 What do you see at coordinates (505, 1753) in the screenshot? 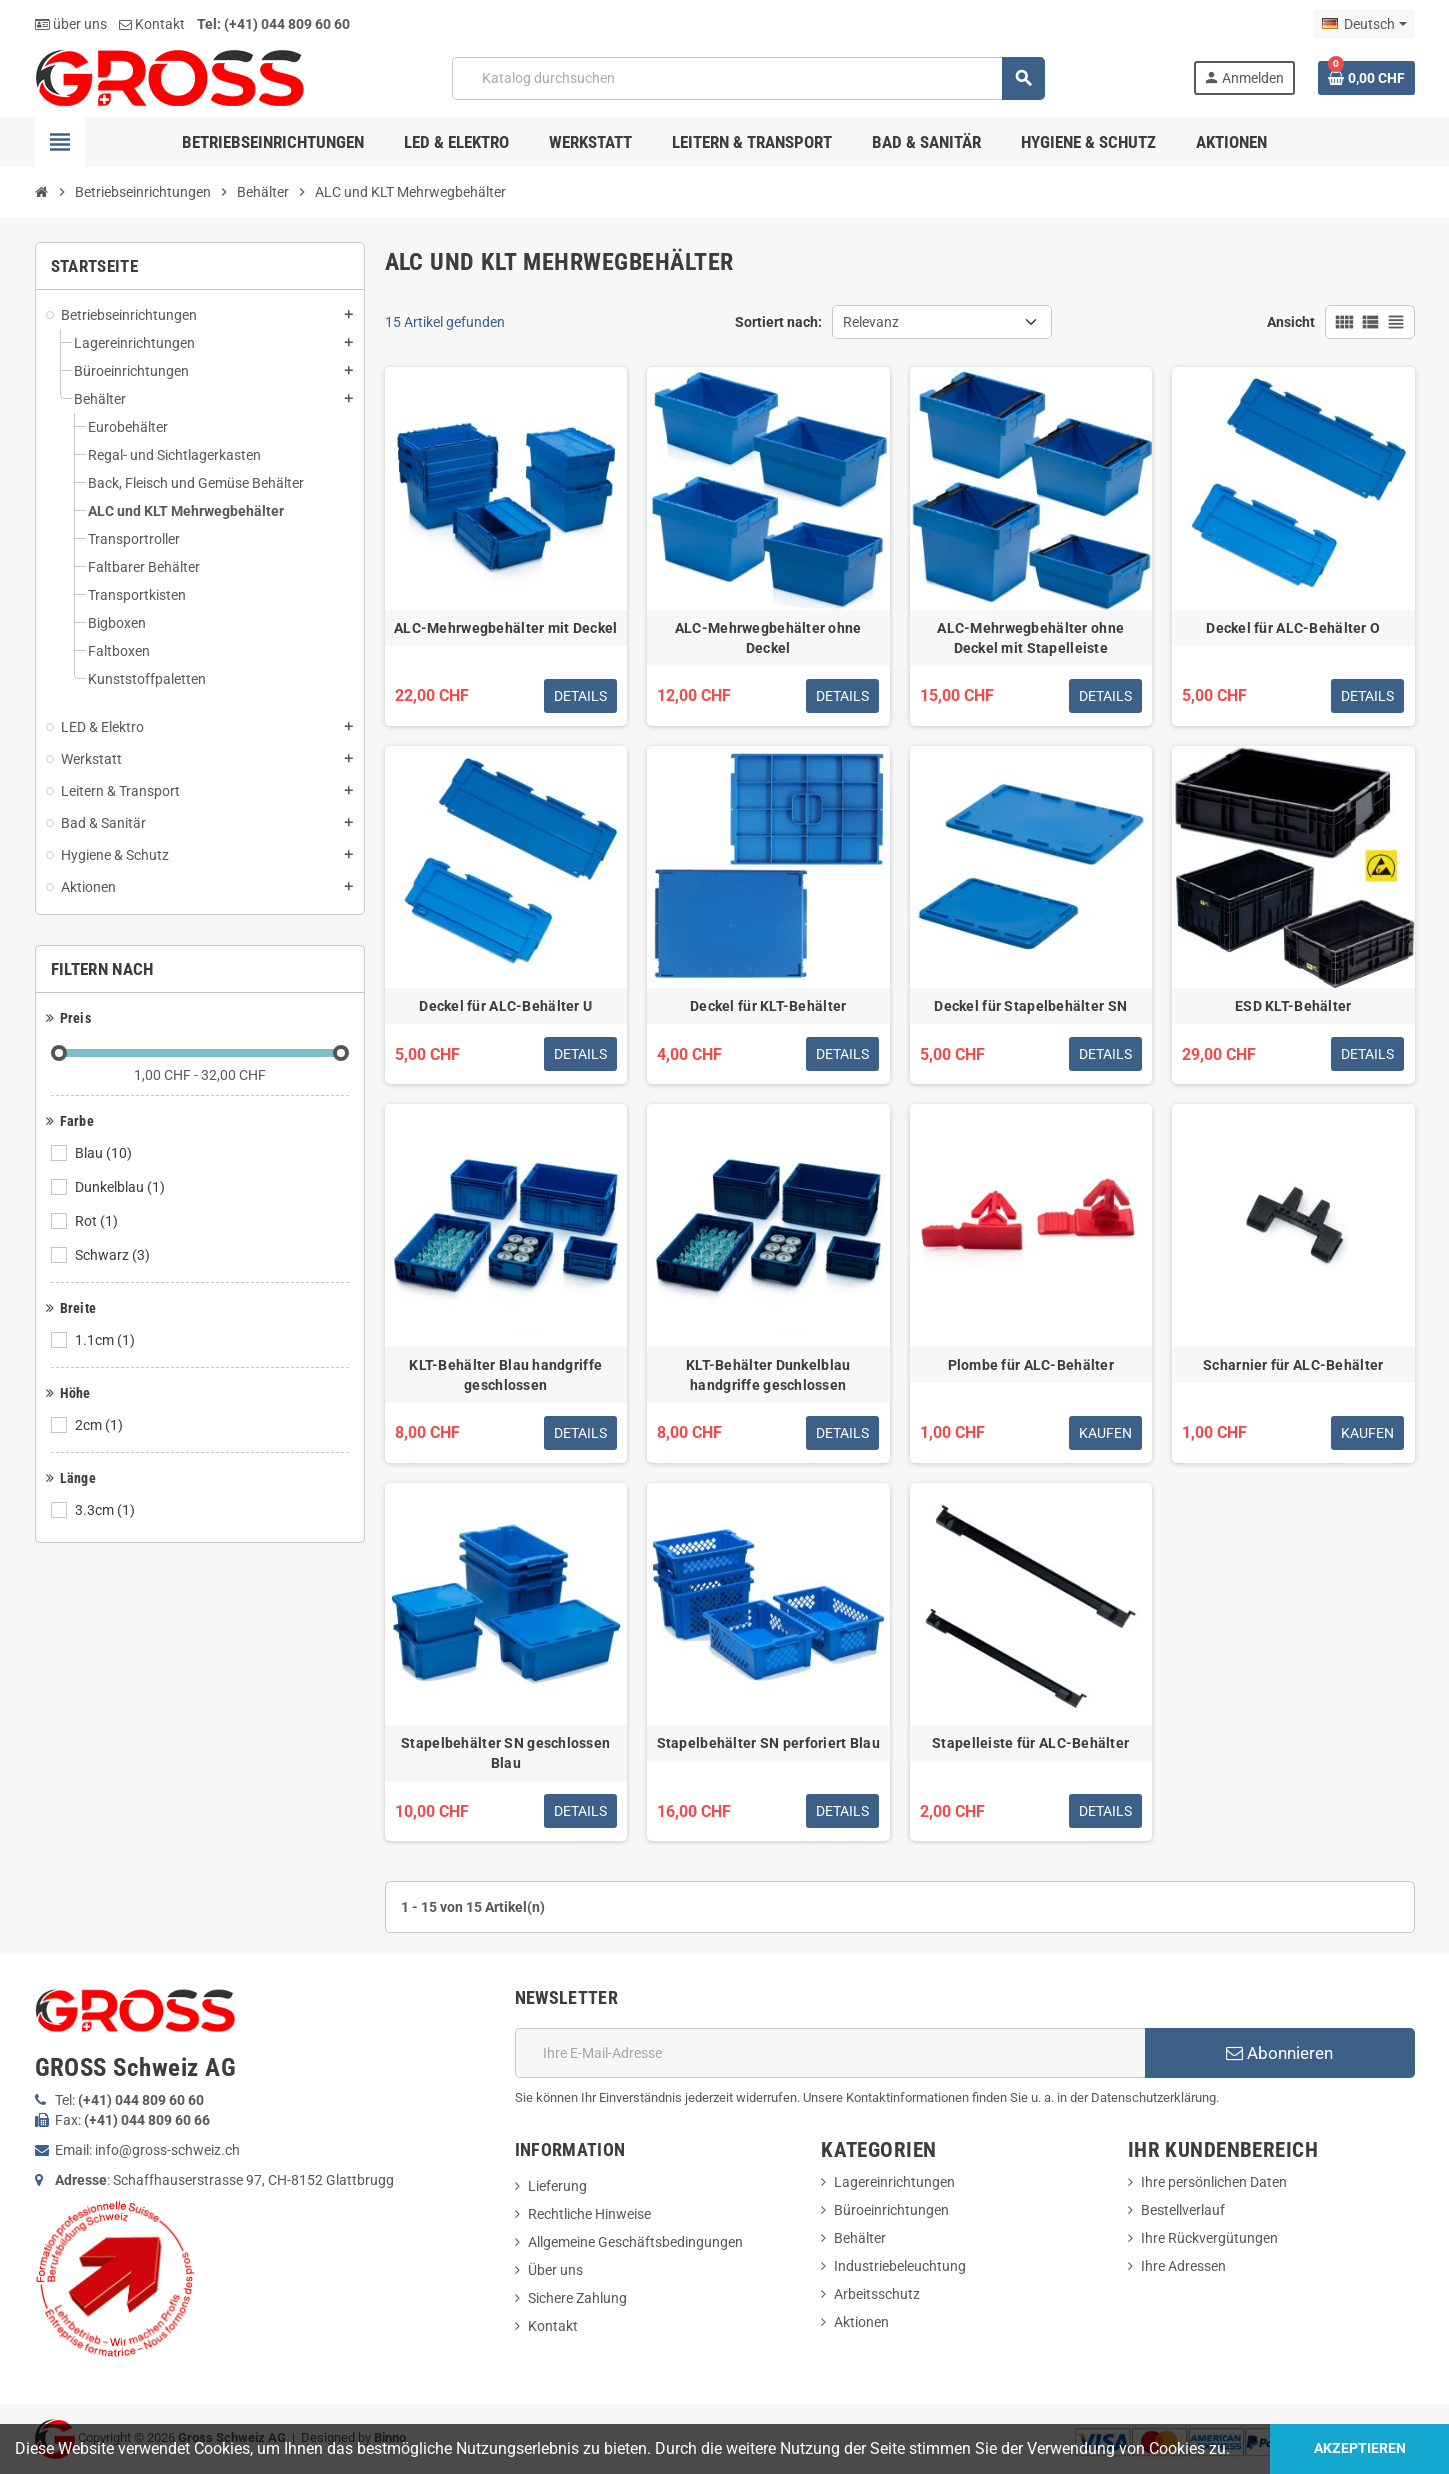
I see `Stapelbehälter SN geschlossen Blau` at bounding box center [505, 1753].